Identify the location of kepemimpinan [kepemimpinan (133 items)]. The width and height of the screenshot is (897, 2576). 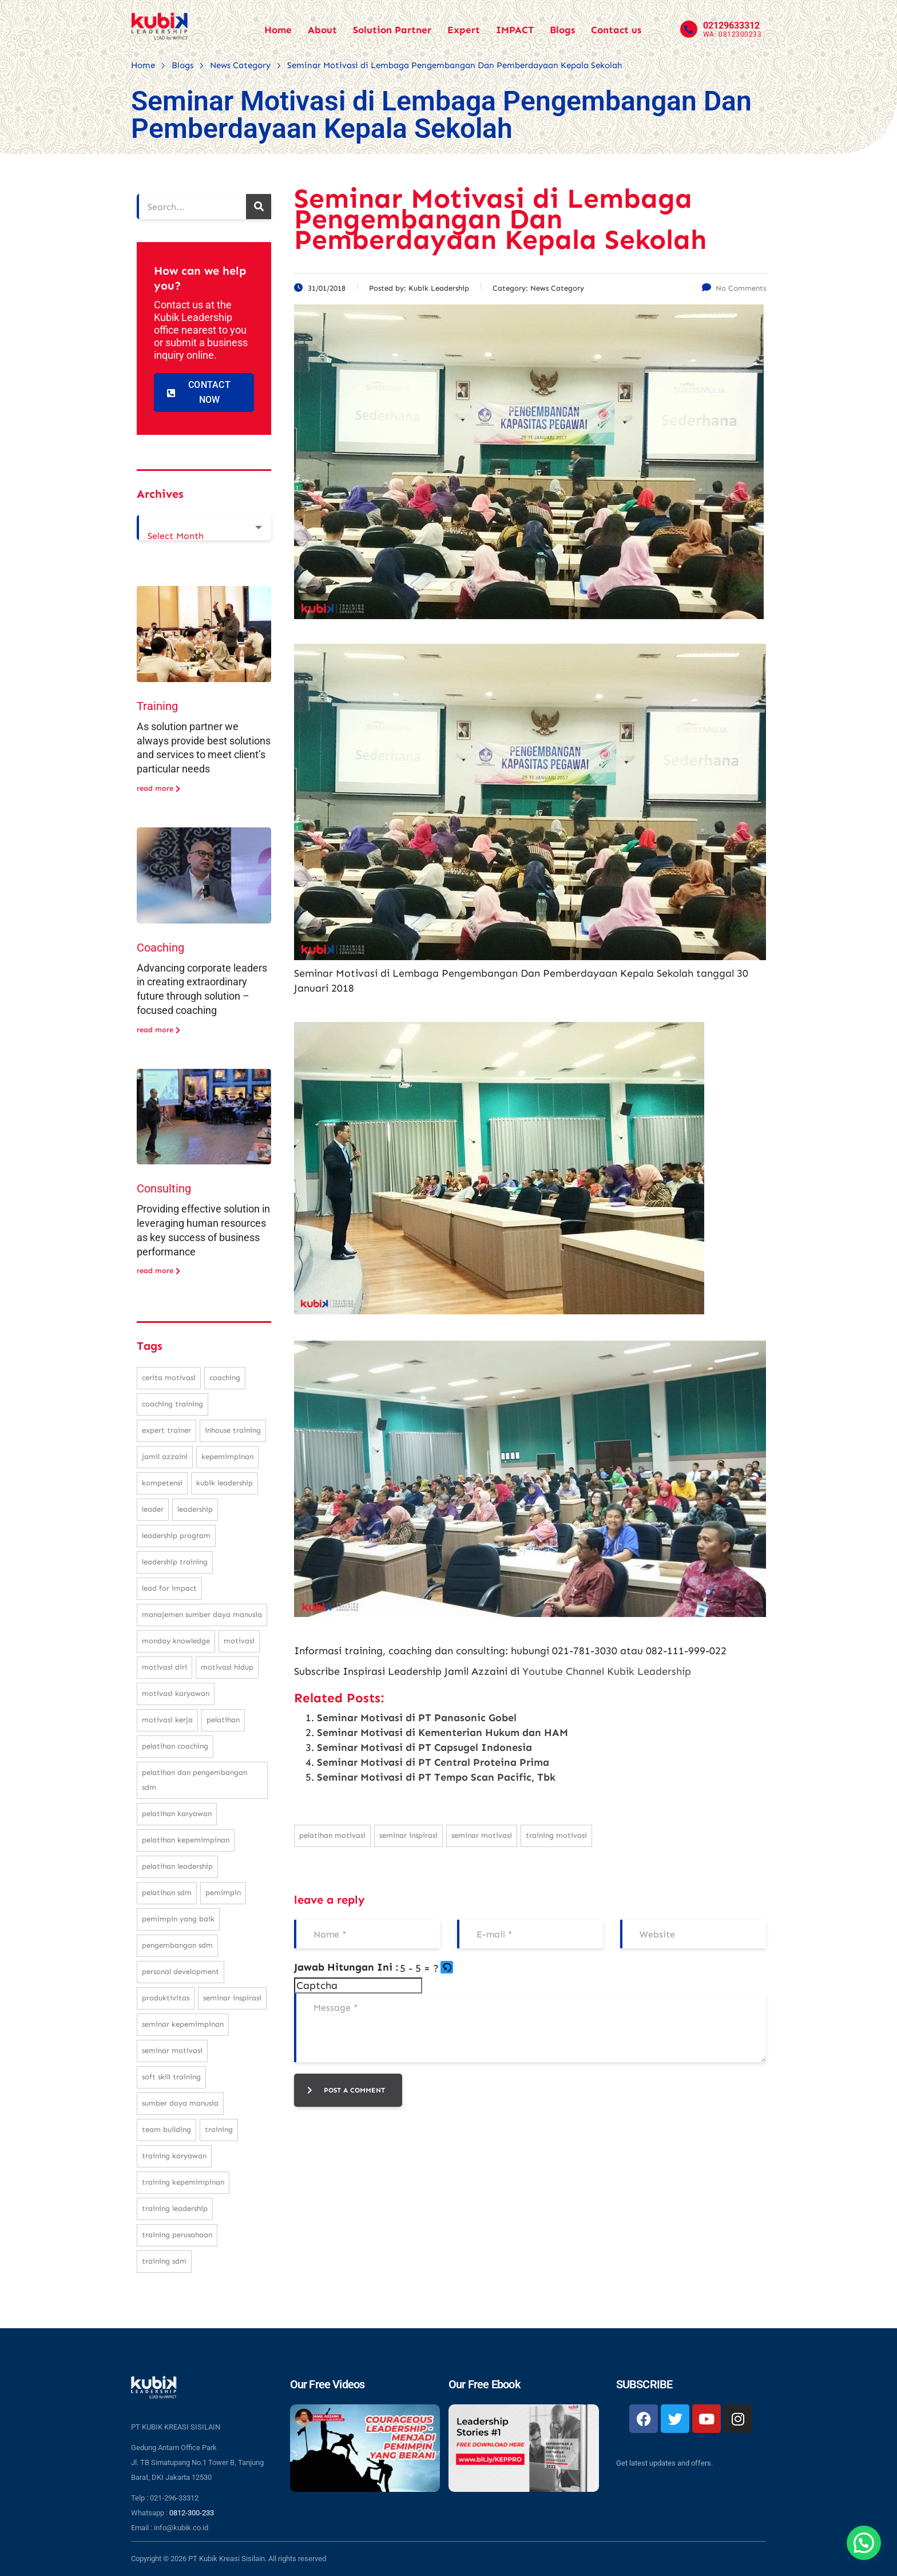
(227, 1456).